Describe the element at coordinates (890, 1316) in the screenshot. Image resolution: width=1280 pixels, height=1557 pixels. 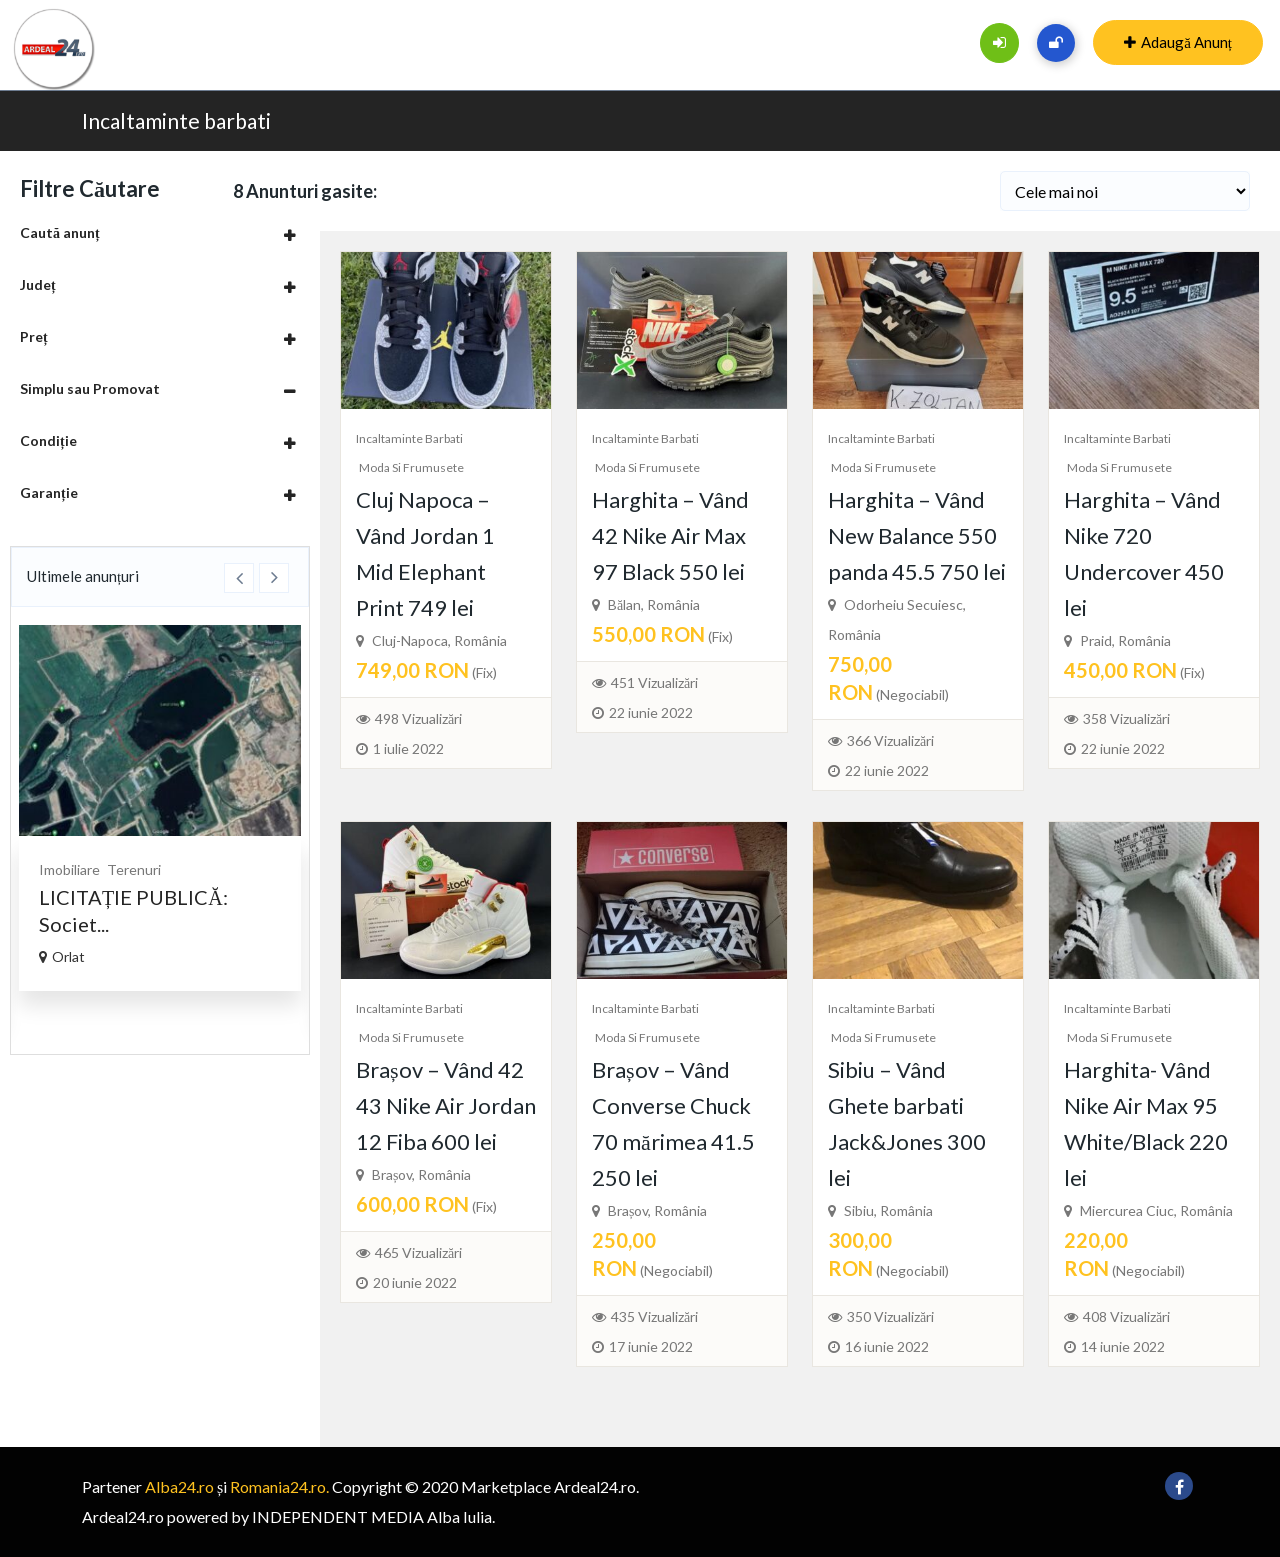
I see `350 Vizualizări` at that location.